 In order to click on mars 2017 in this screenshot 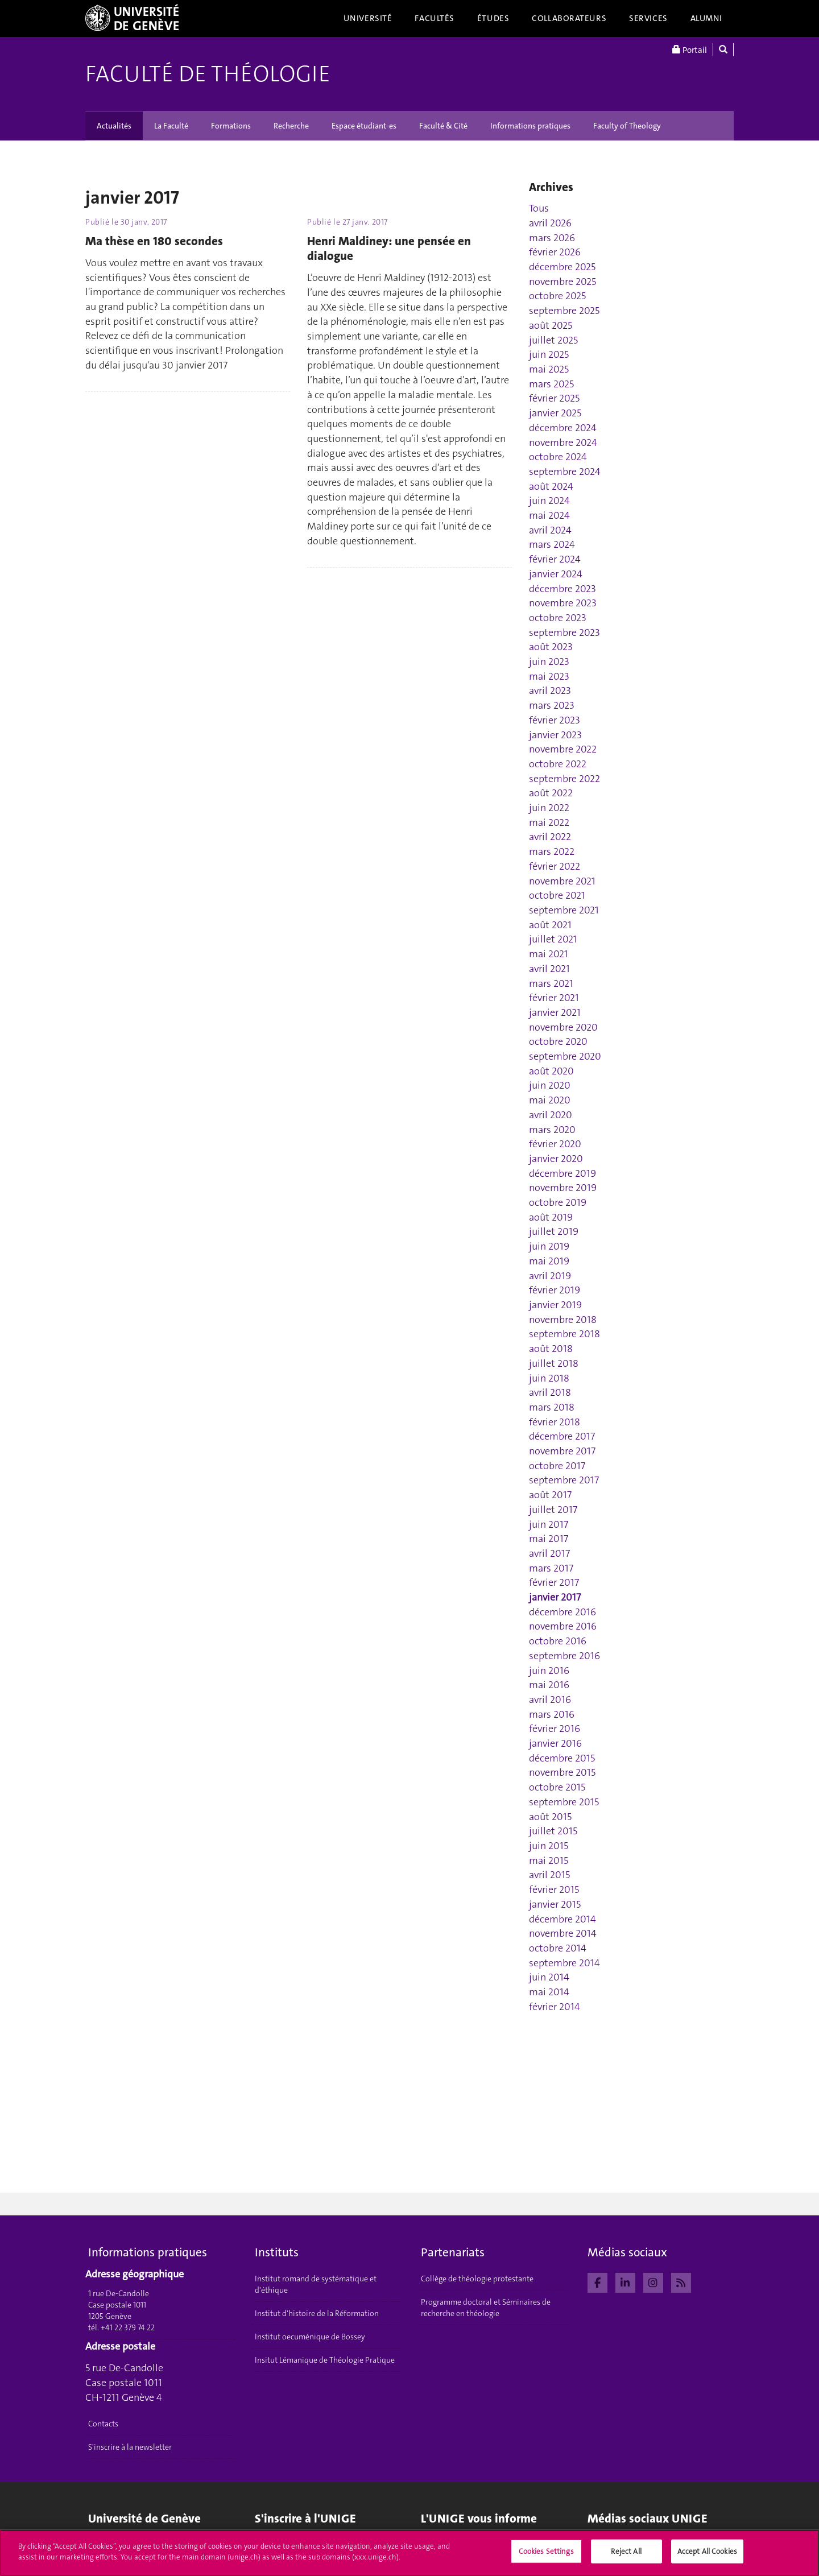, I will do `click(551, 1568)`.